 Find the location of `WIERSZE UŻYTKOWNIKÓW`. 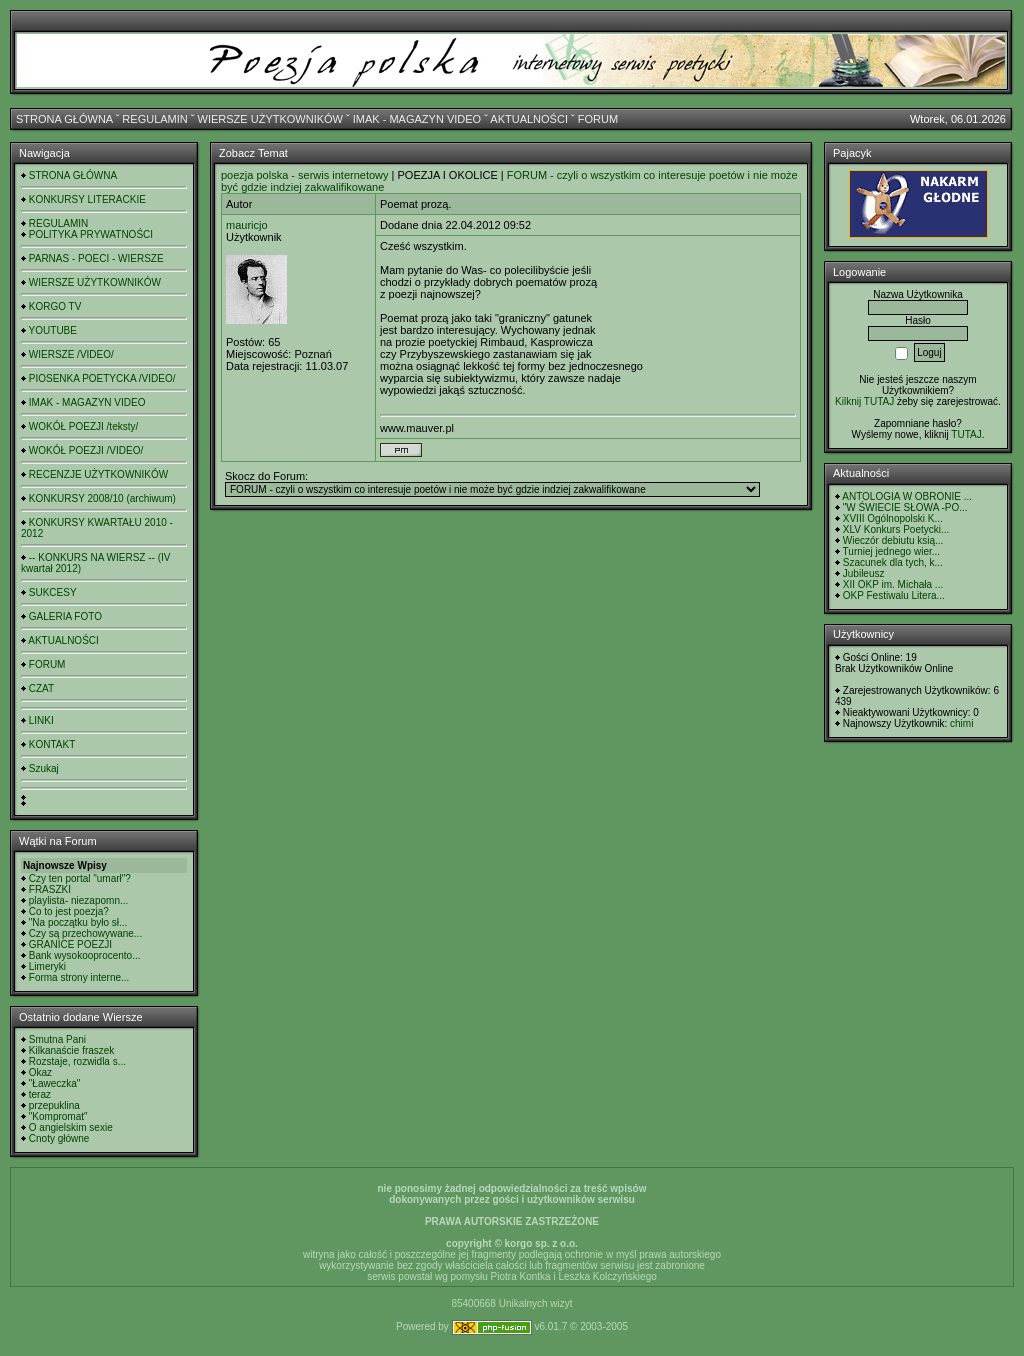

WIERSZE UŻYTKOWNIKÓW is located at coordinates (270, 119).